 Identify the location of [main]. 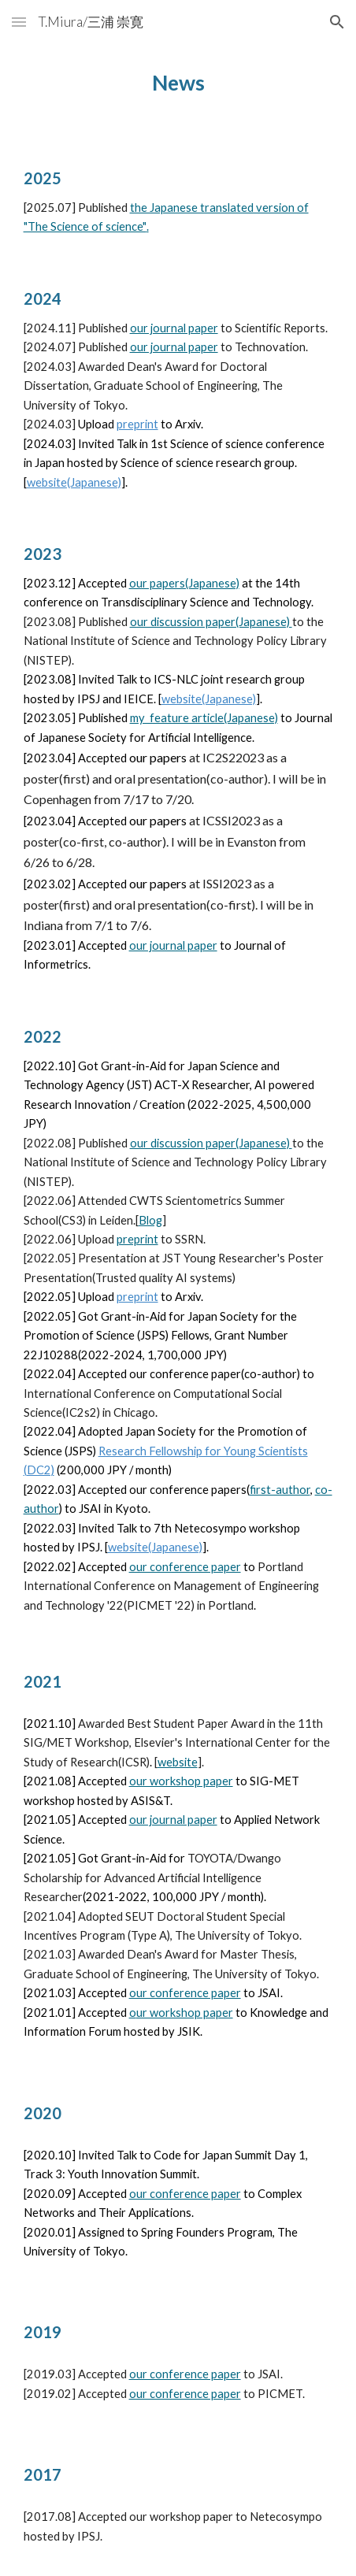
(178, 82).